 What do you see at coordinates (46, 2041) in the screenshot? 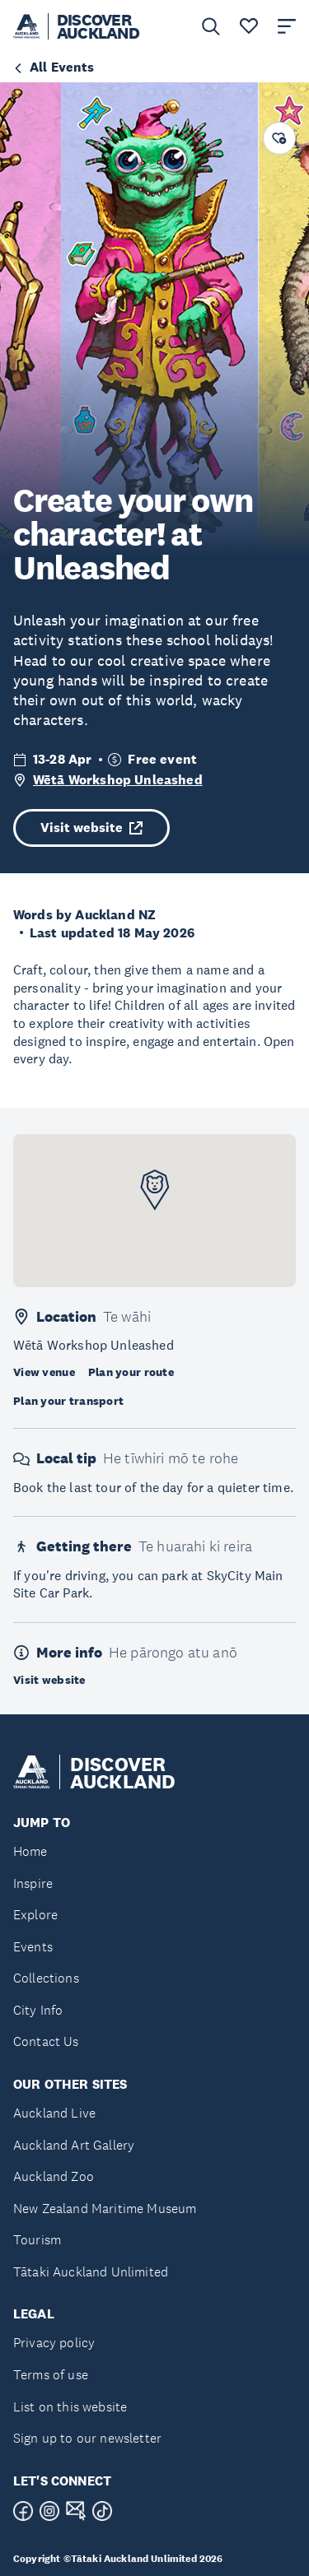
I see `Contact Us` at bounding box center [46, 2041].